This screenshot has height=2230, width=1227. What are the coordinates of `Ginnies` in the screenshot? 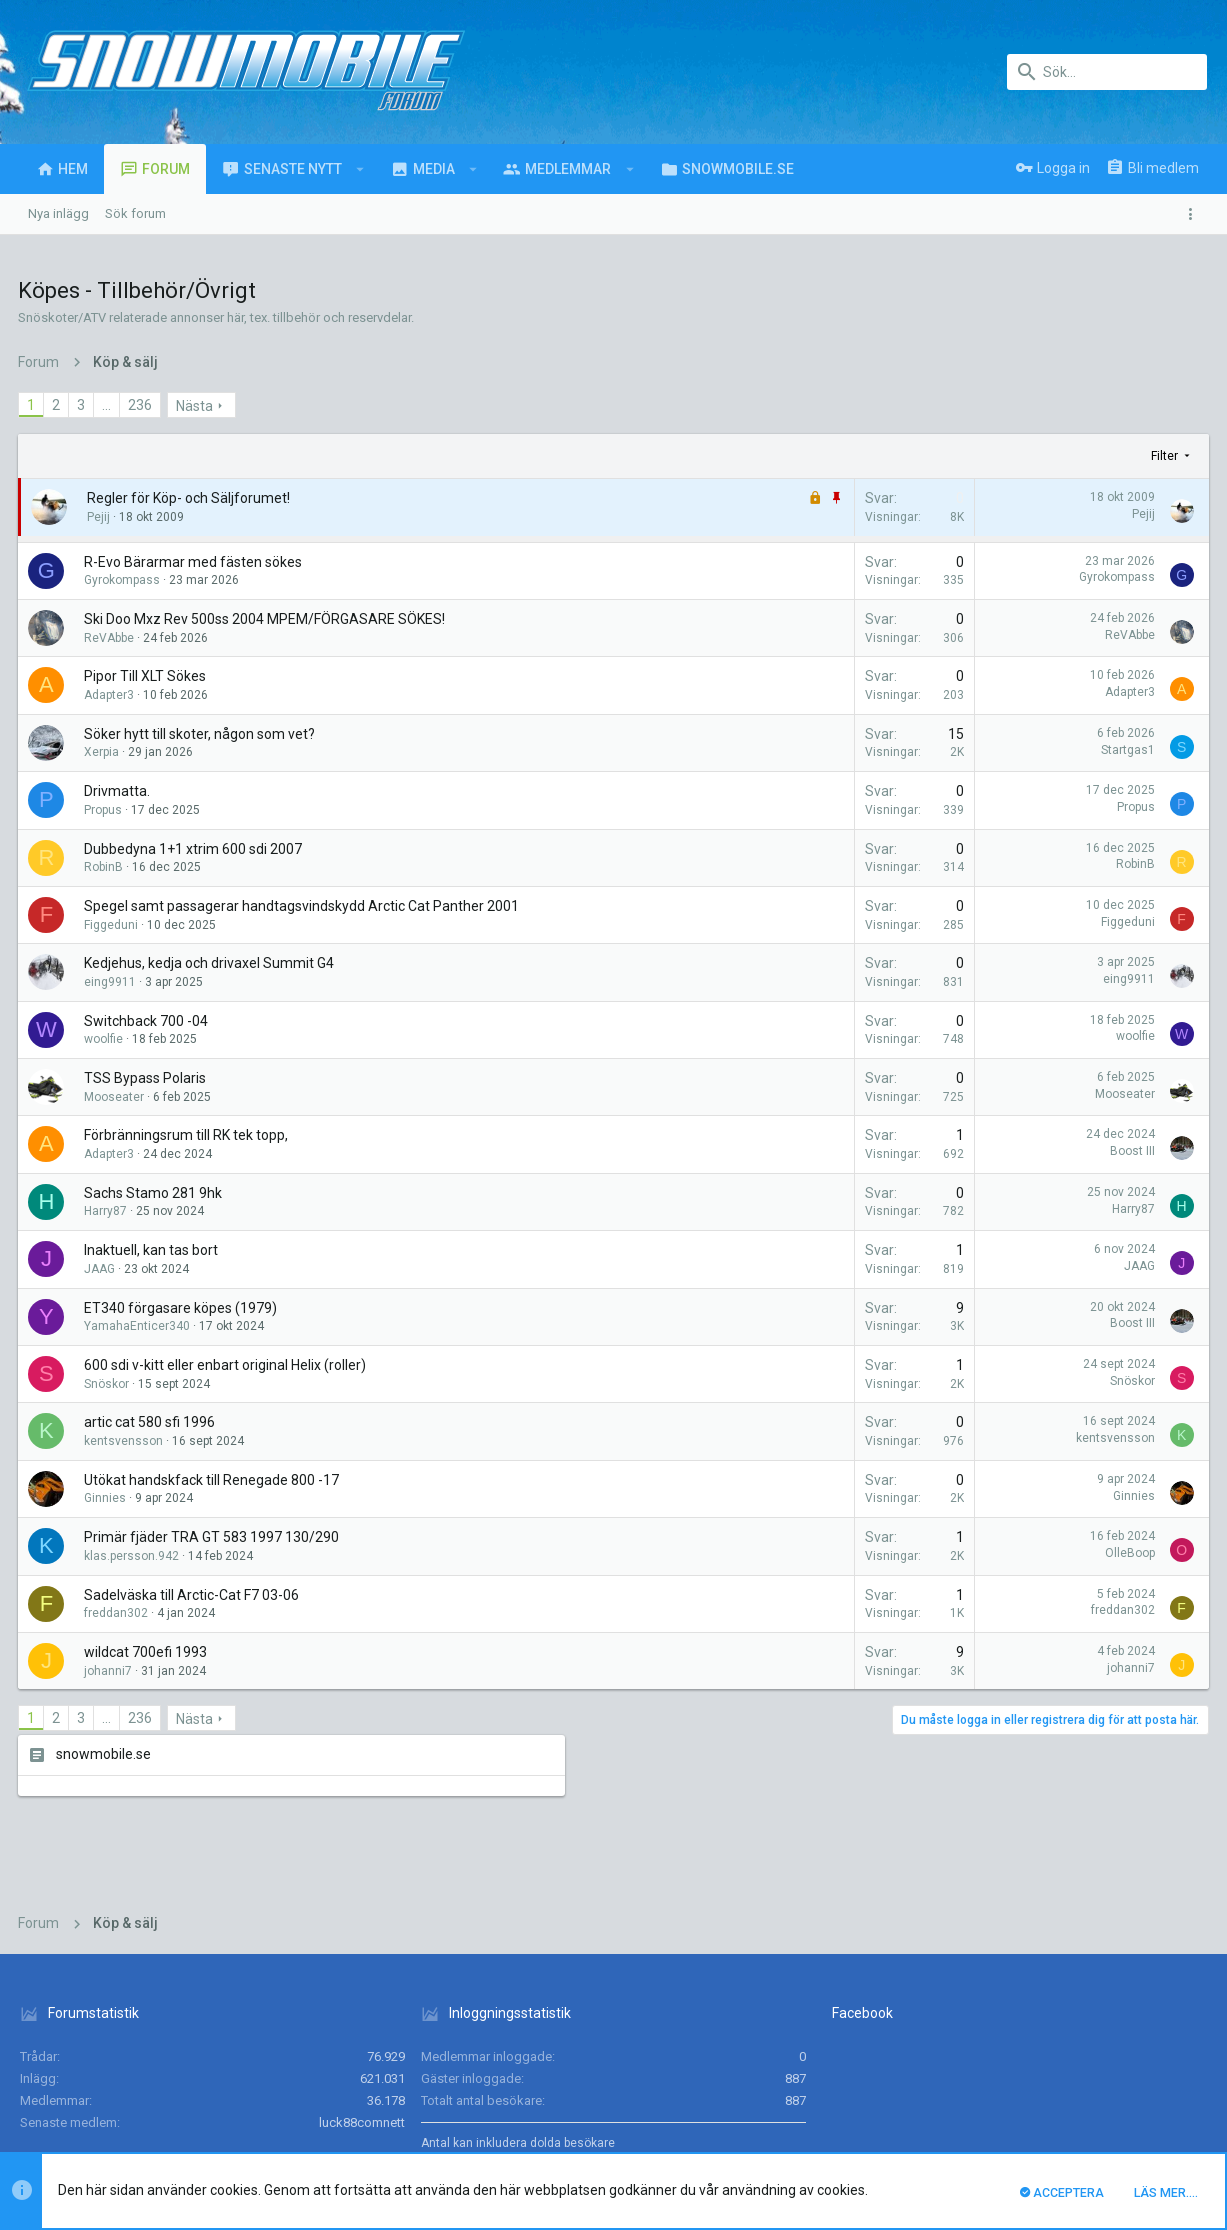 It's located at (107, 1498).